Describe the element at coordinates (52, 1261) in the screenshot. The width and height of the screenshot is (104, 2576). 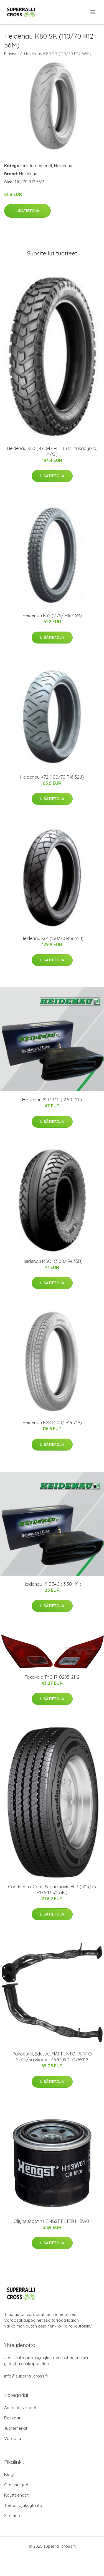
I see `Heidenau MSC1 (3.00/ R4 35B)` at that location.